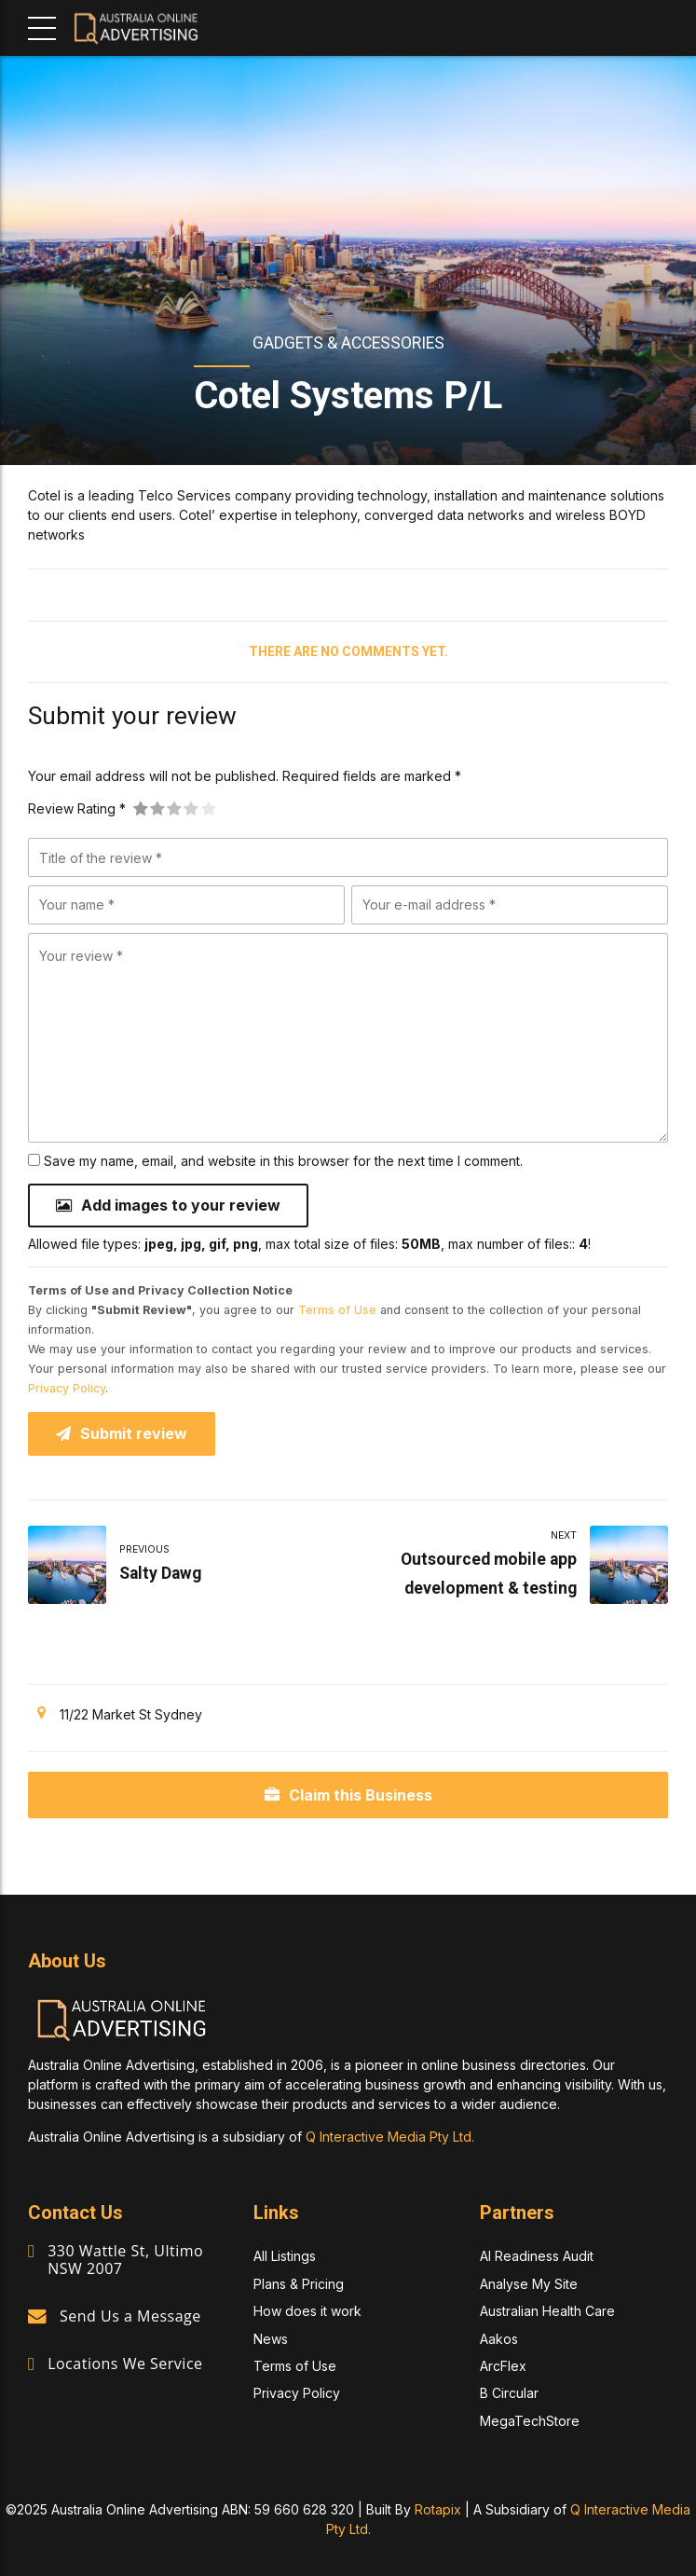  Describe the element at coordinates (537, 2257) in the screenshot. I see `AI Readiness Audit` at that location.